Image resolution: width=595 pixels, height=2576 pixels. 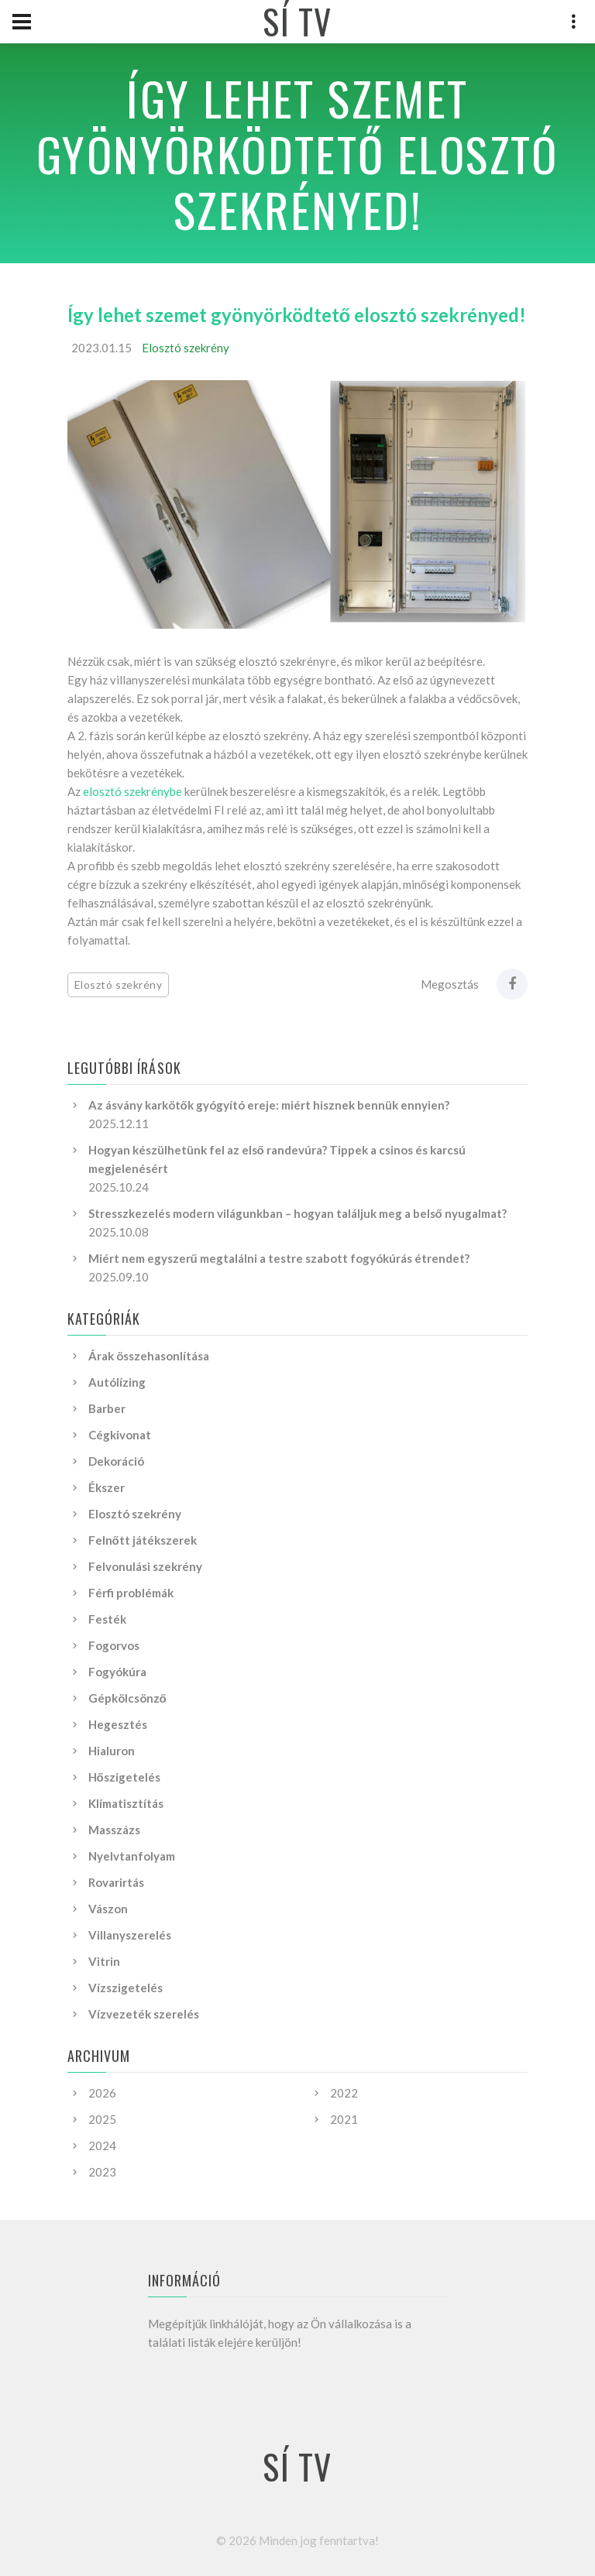 I want to click on Klímatisztítás, so click(x=125, y=1803).